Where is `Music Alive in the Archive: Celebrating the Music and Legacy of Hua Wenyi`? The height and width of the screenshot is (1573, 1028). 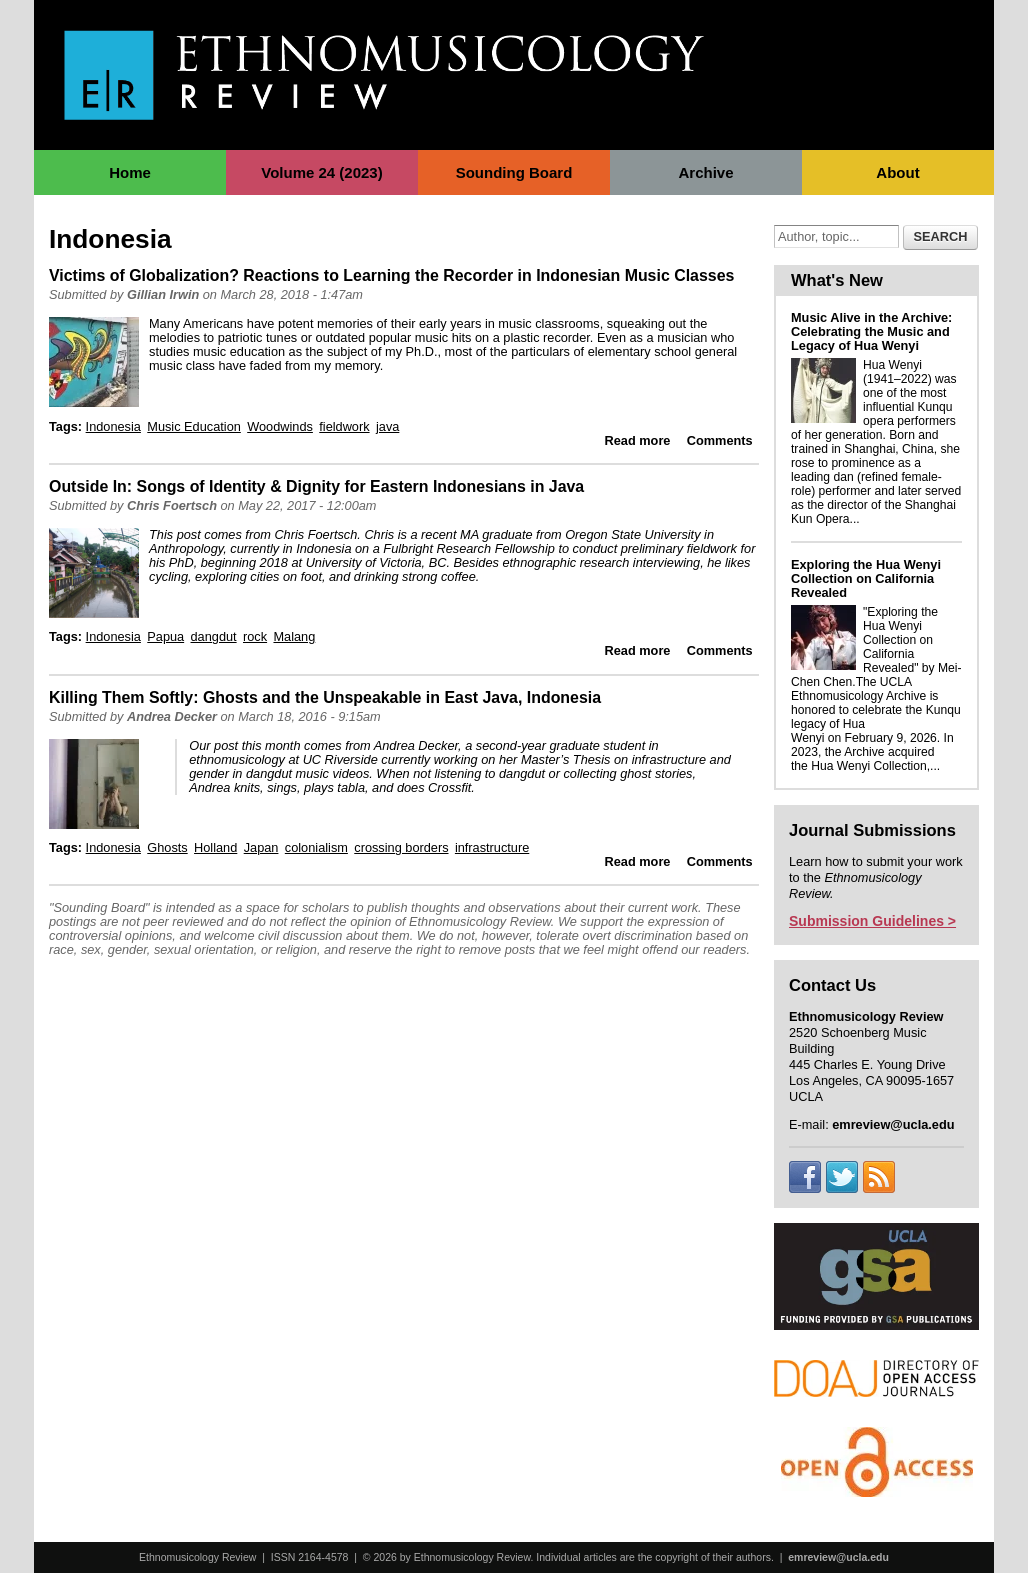
Music Alive in the Archive: Celebrating the Music and Legacy of Hua Wenyi is located at coordinates (871, 331).